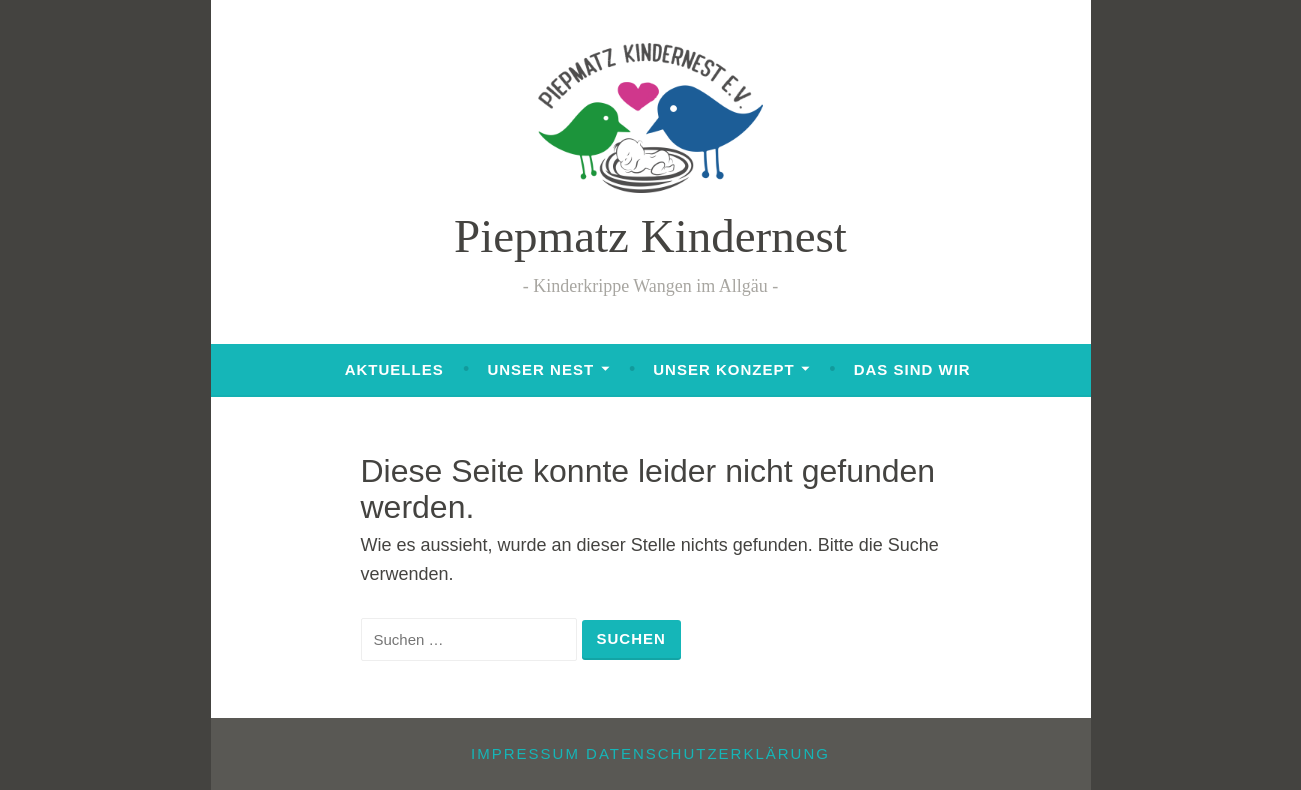 The image size is (1301, 790). Describe the element at coordinates (394, 369) in the screenshot. I see `Aktuelles` at that location.